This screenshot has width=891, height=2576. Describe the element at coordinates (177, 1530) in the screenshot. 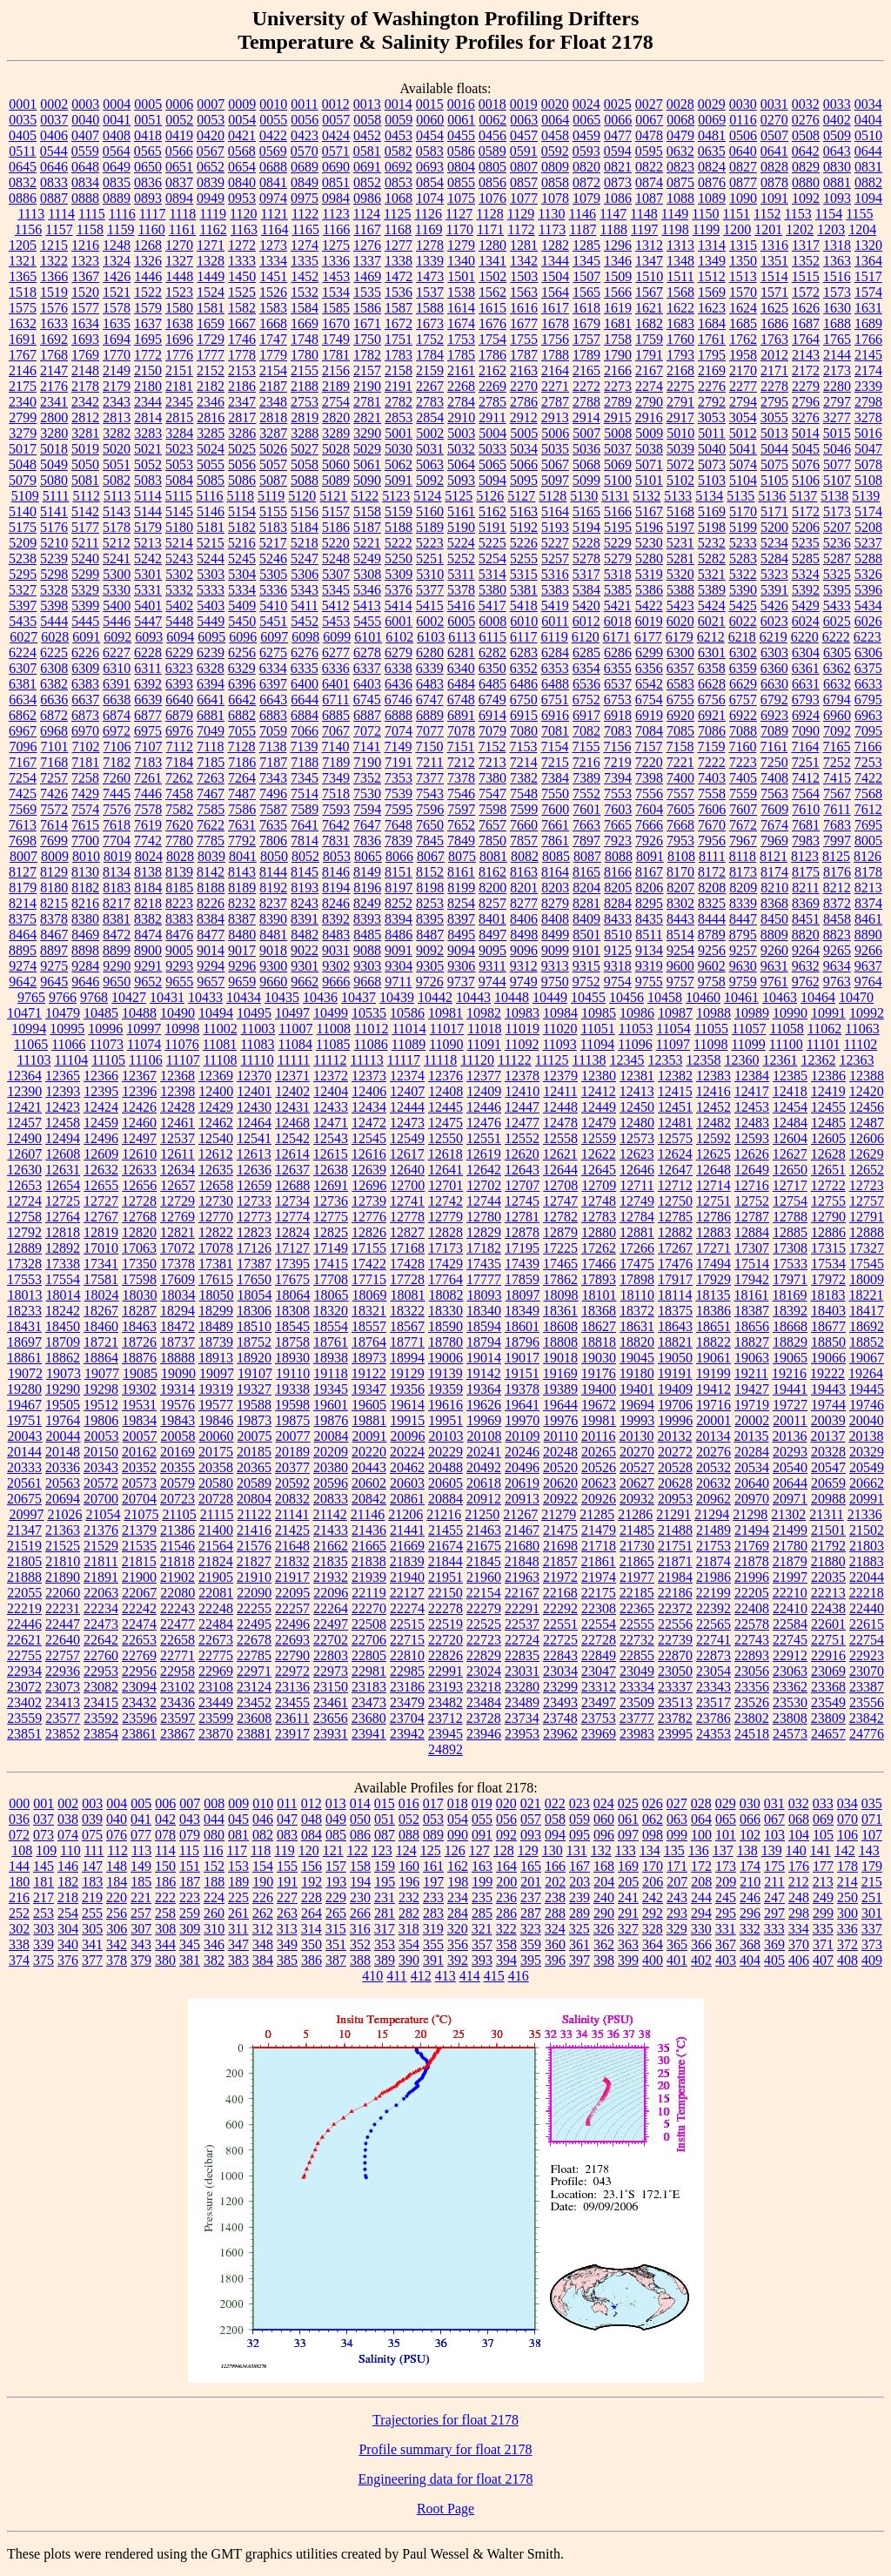

I see `21386` at that location.